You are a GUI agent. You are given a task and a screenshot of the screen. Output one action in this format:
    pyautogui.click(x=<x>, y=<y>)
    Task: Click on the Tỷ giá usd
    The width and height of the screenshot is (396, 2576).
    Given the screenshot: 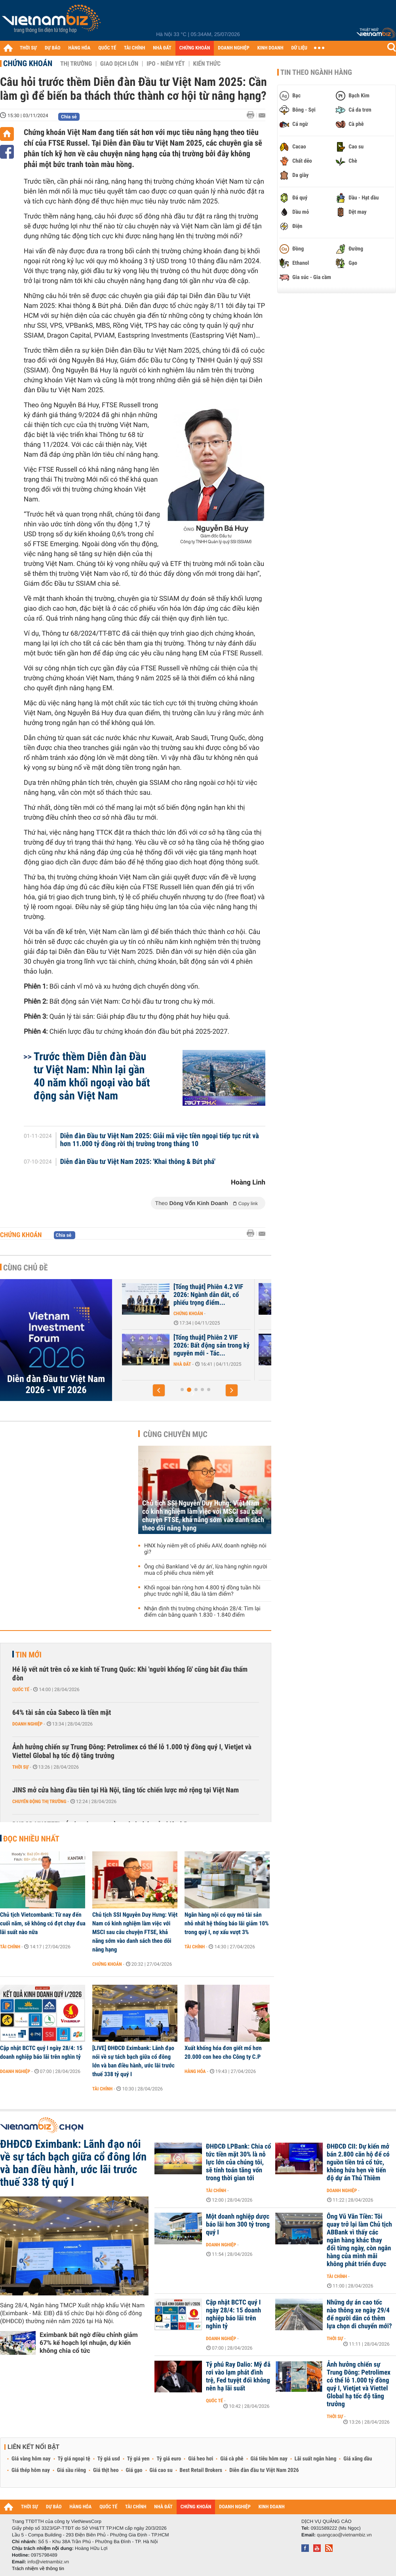 What is the action you would take?
    pyautogui.click(x=108, y=2459)
    